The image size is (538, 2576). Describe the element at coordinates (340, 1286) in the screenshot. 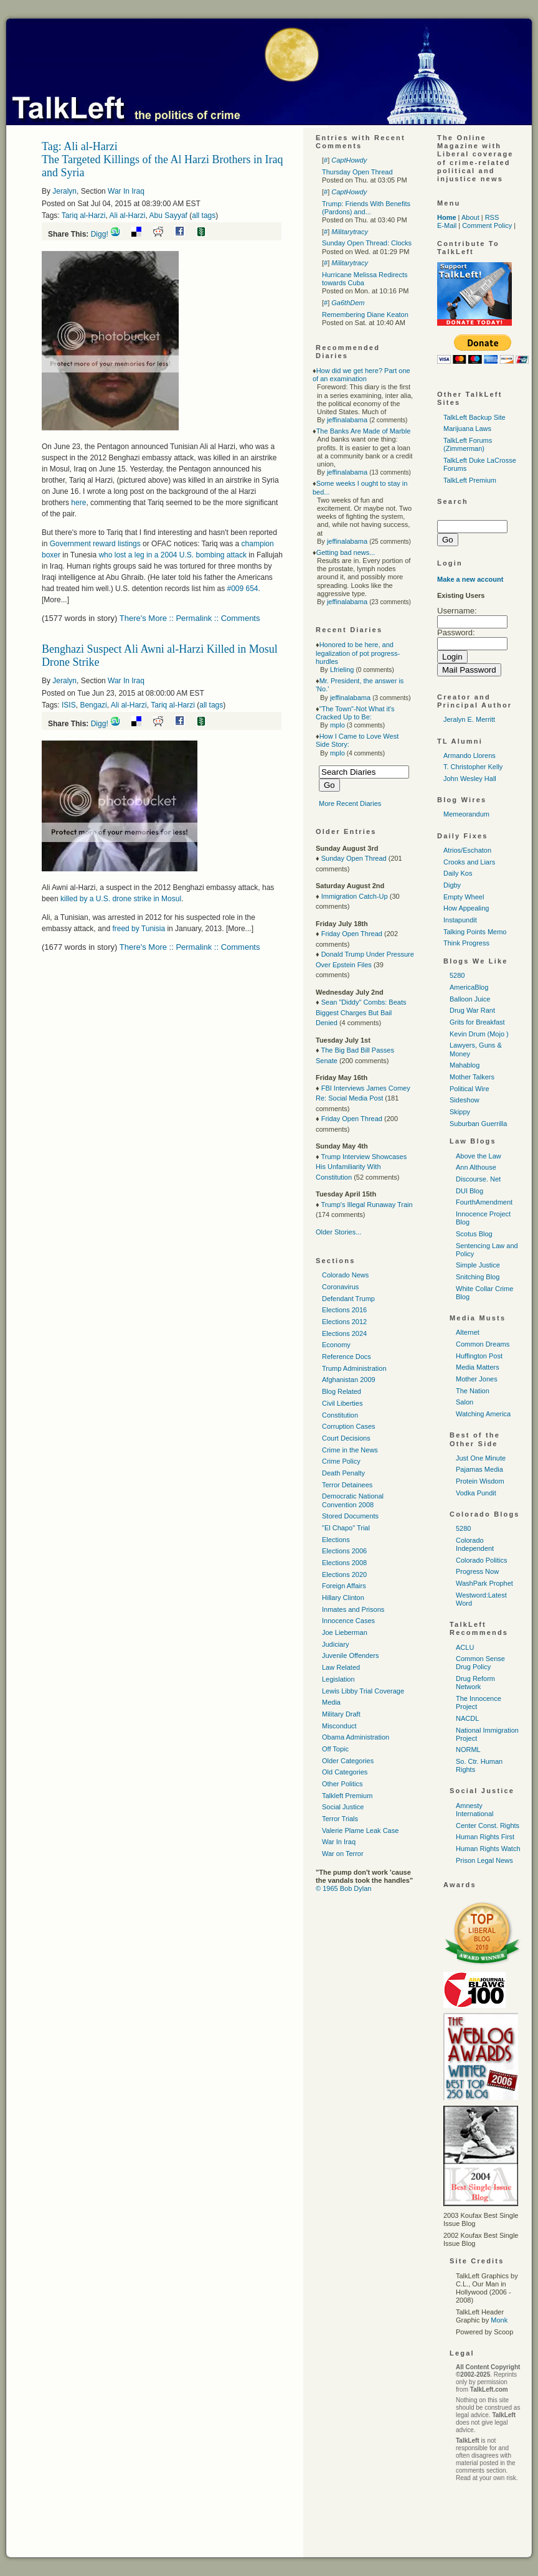

I see `Coronavirus` at that location.